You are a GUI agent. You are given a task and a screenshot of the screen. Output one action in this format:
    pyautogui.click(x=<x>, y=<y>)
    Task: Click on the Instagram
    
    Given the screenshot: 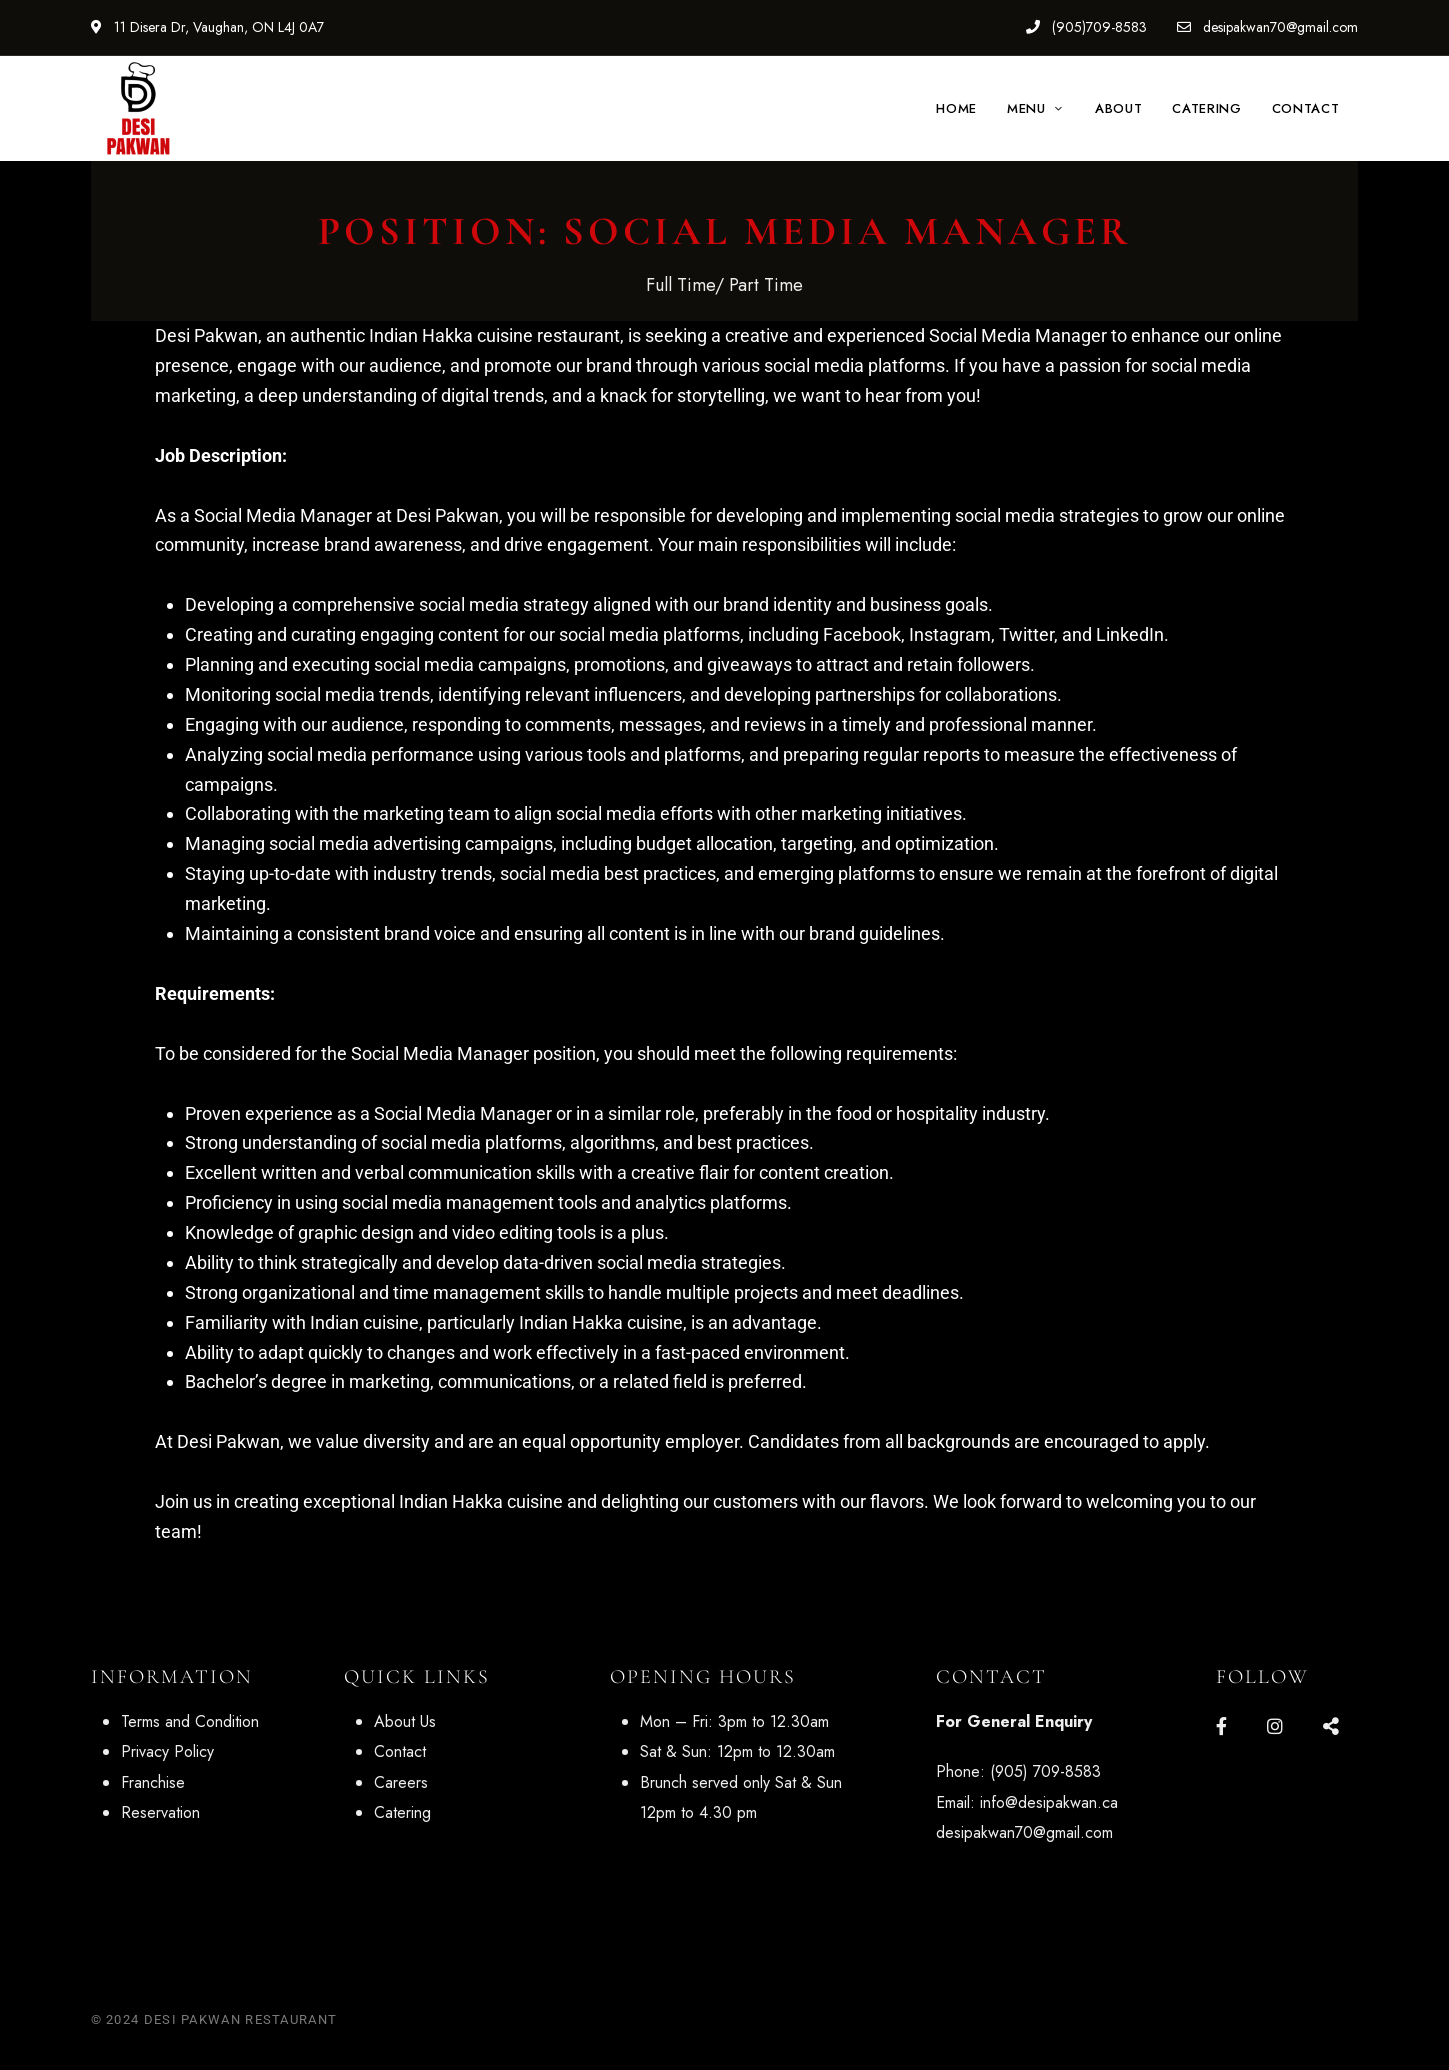 What is the action you would take?
    pyautogui.click(x=1275, y=1726)
    